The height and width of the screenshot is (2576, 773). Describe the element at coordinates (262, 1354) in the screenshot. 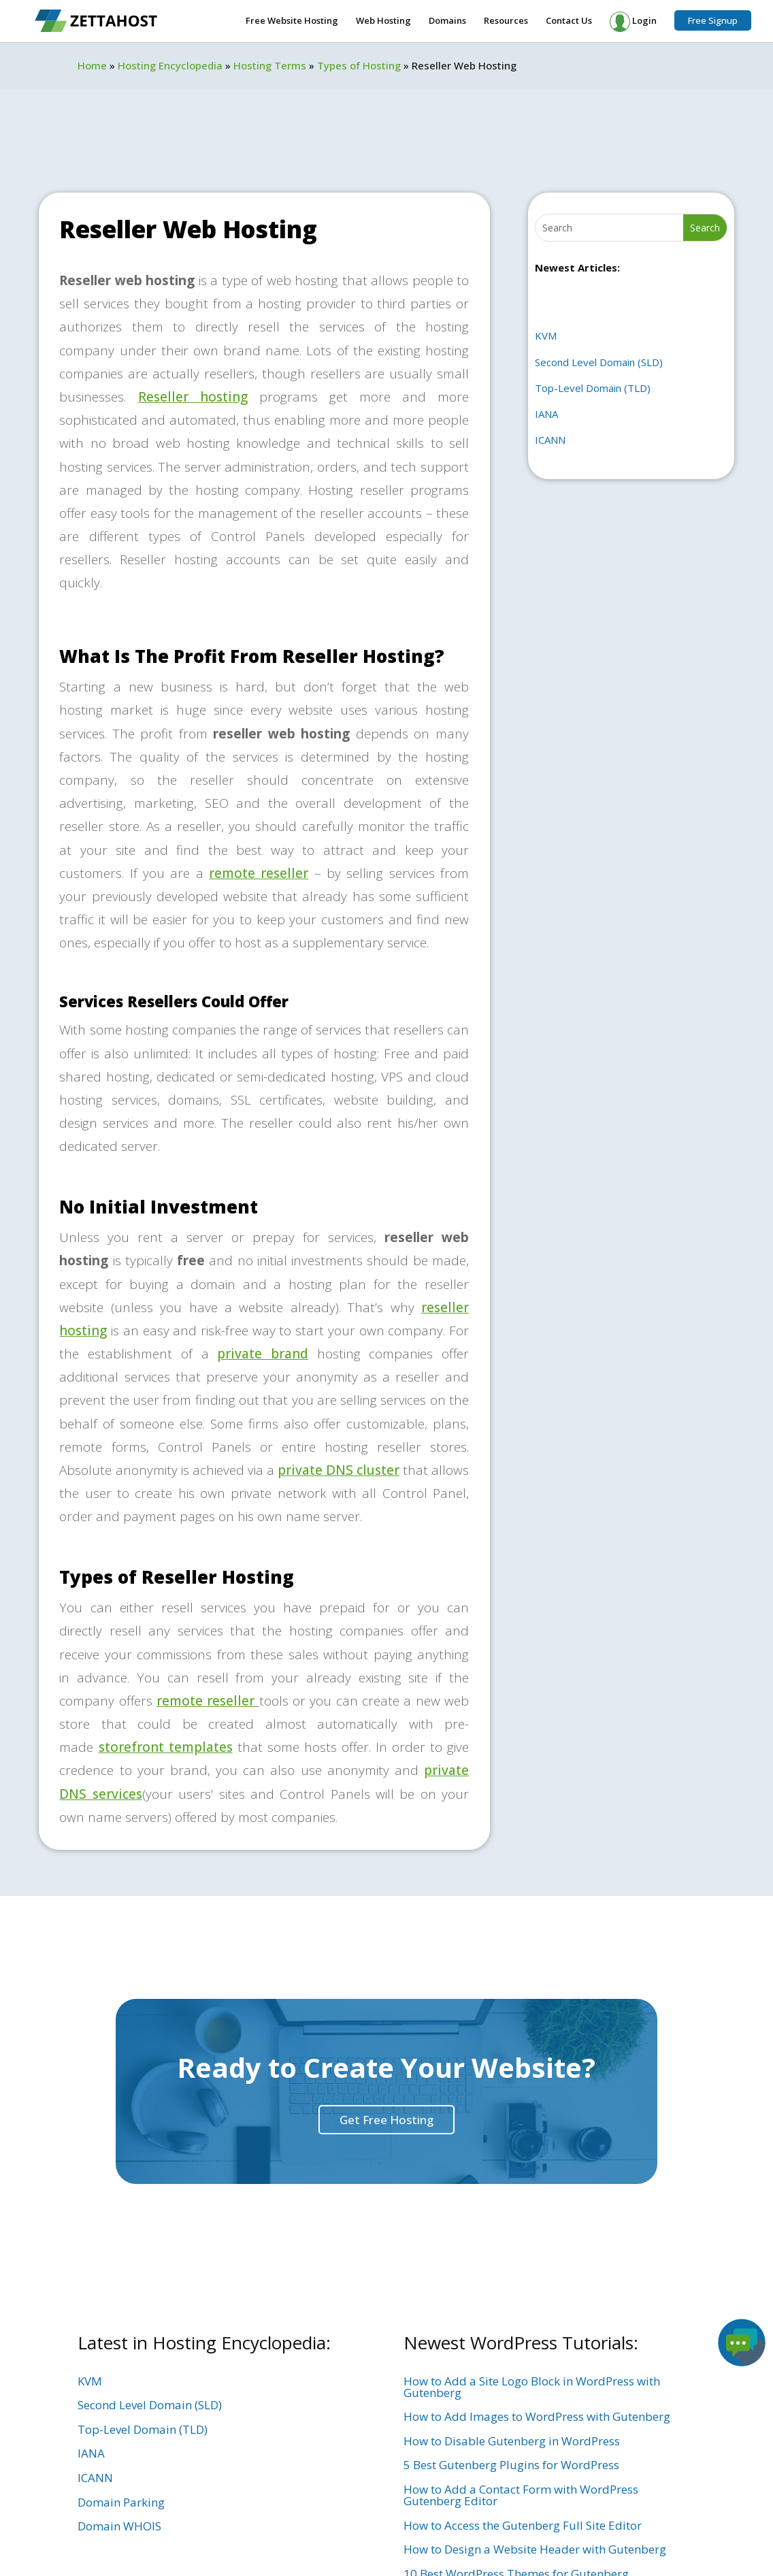

I see `private brand` at that location.